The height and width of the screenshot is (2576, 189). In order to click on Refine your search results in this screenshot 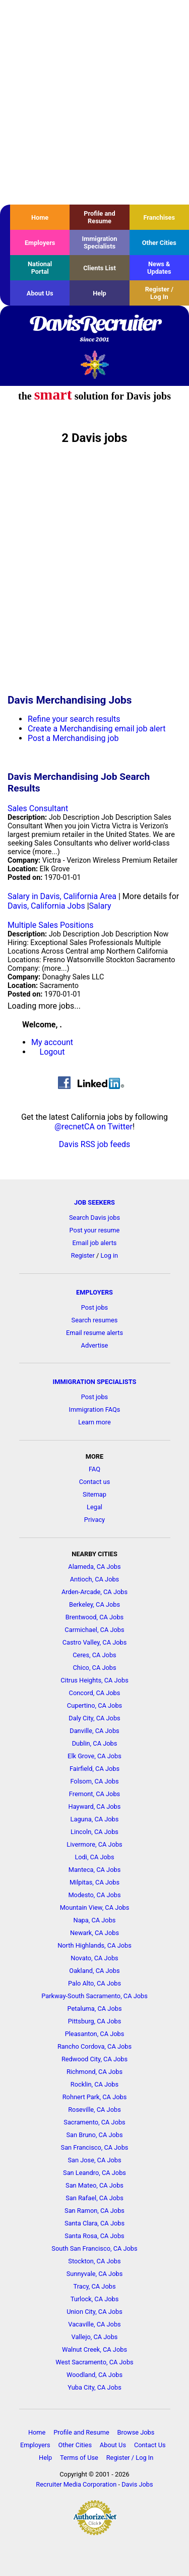, I will do `click(74, 719)`.